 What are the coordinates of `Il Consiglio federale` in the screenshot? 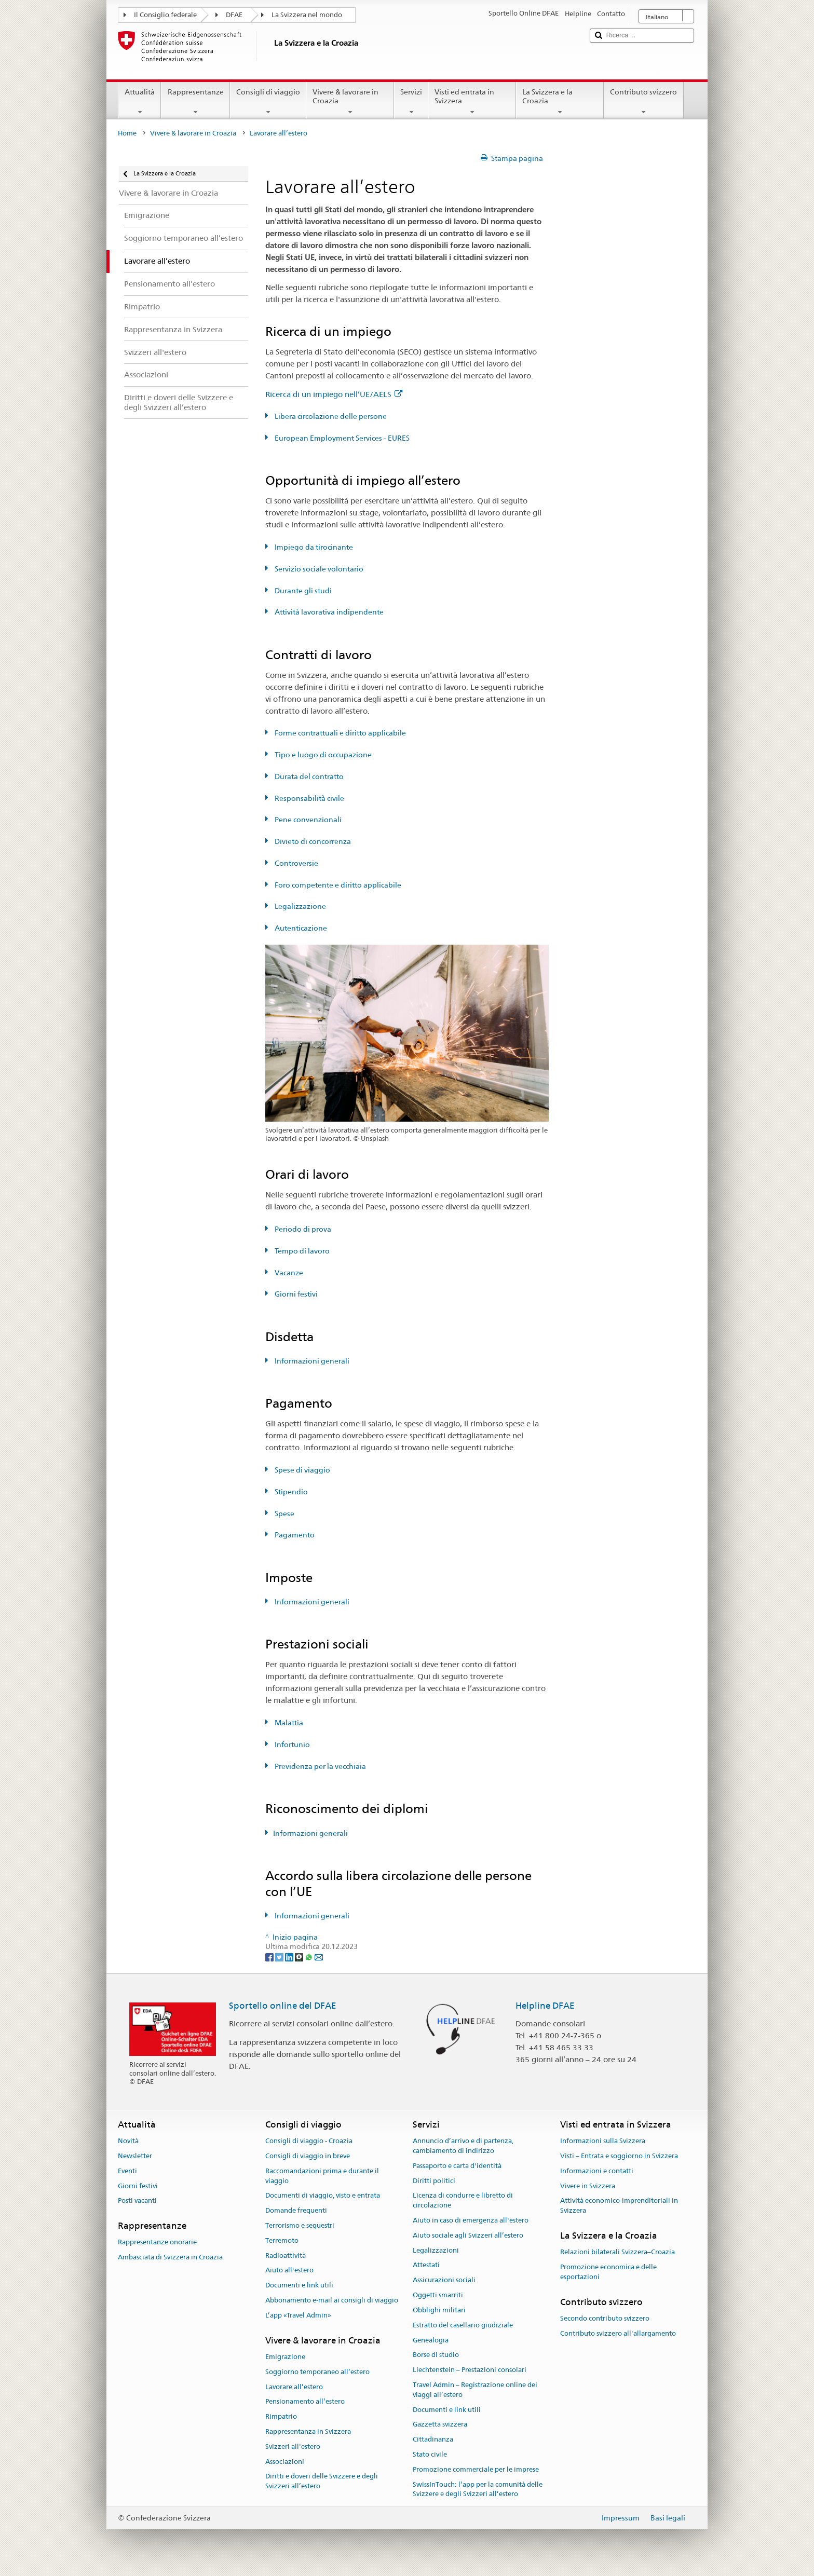 It's located at (165, 15).